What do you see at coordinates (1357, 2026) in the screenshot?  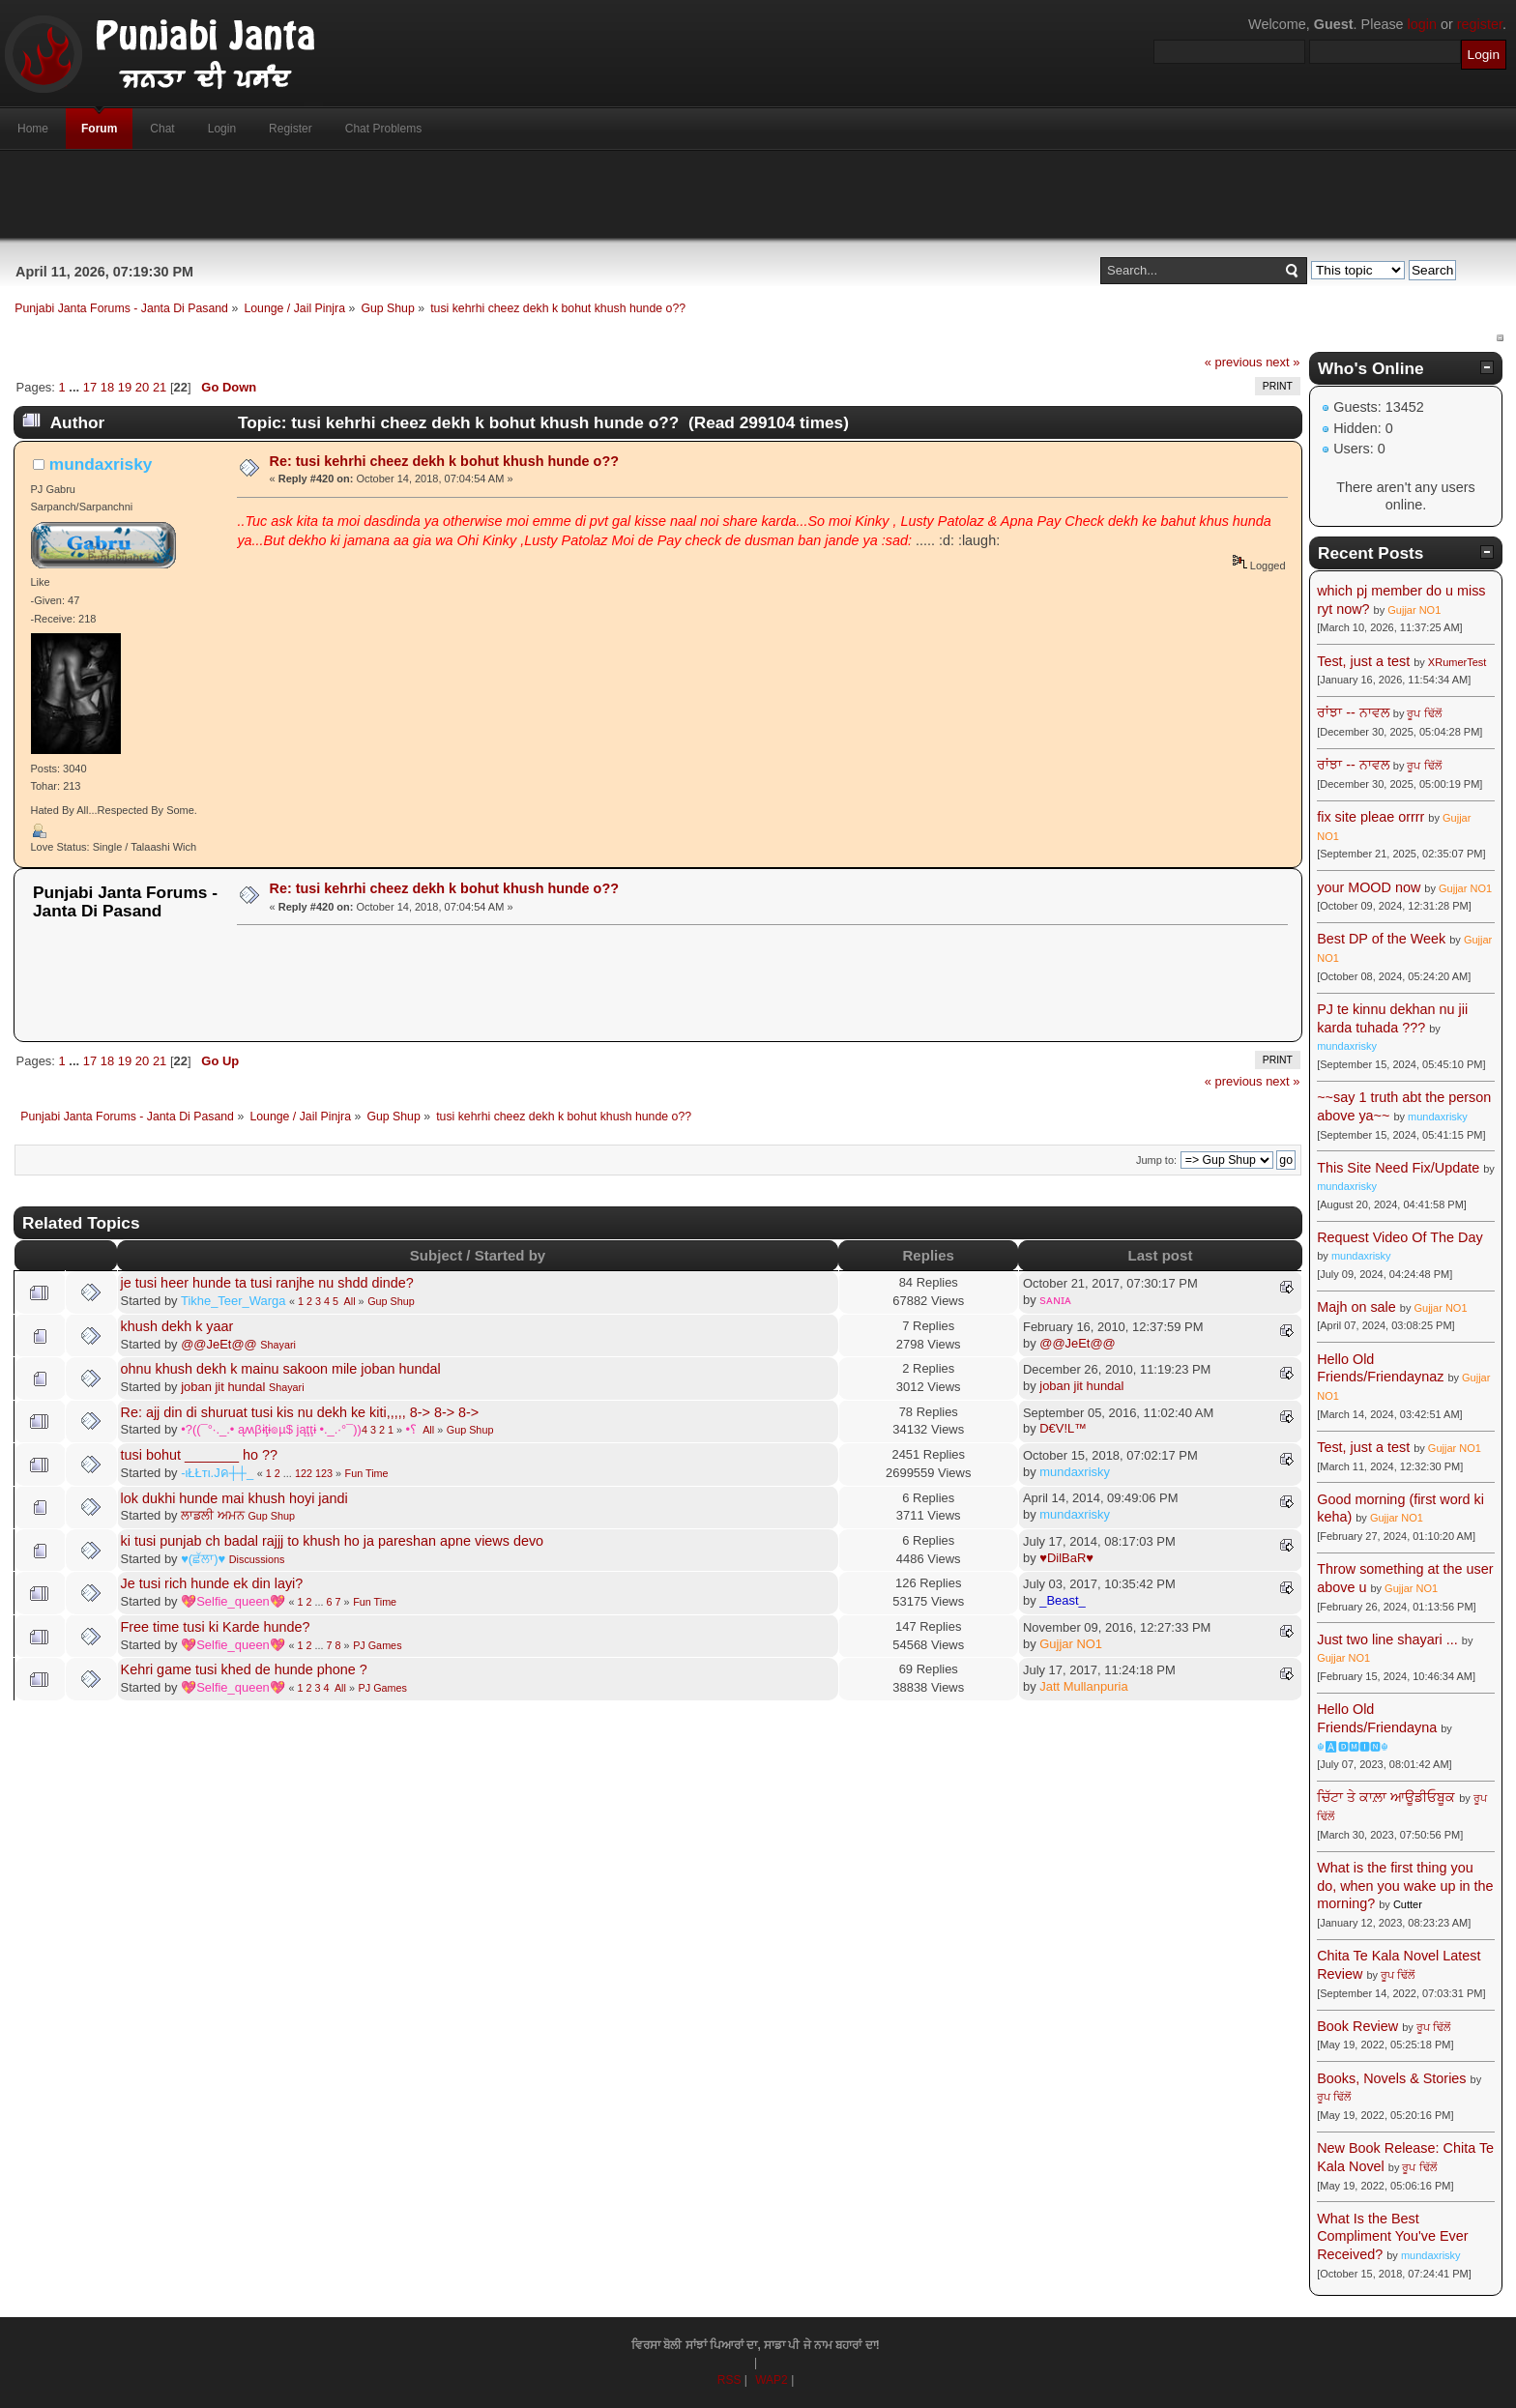 I see `Book Review` at bounding box center [1357, 2026].